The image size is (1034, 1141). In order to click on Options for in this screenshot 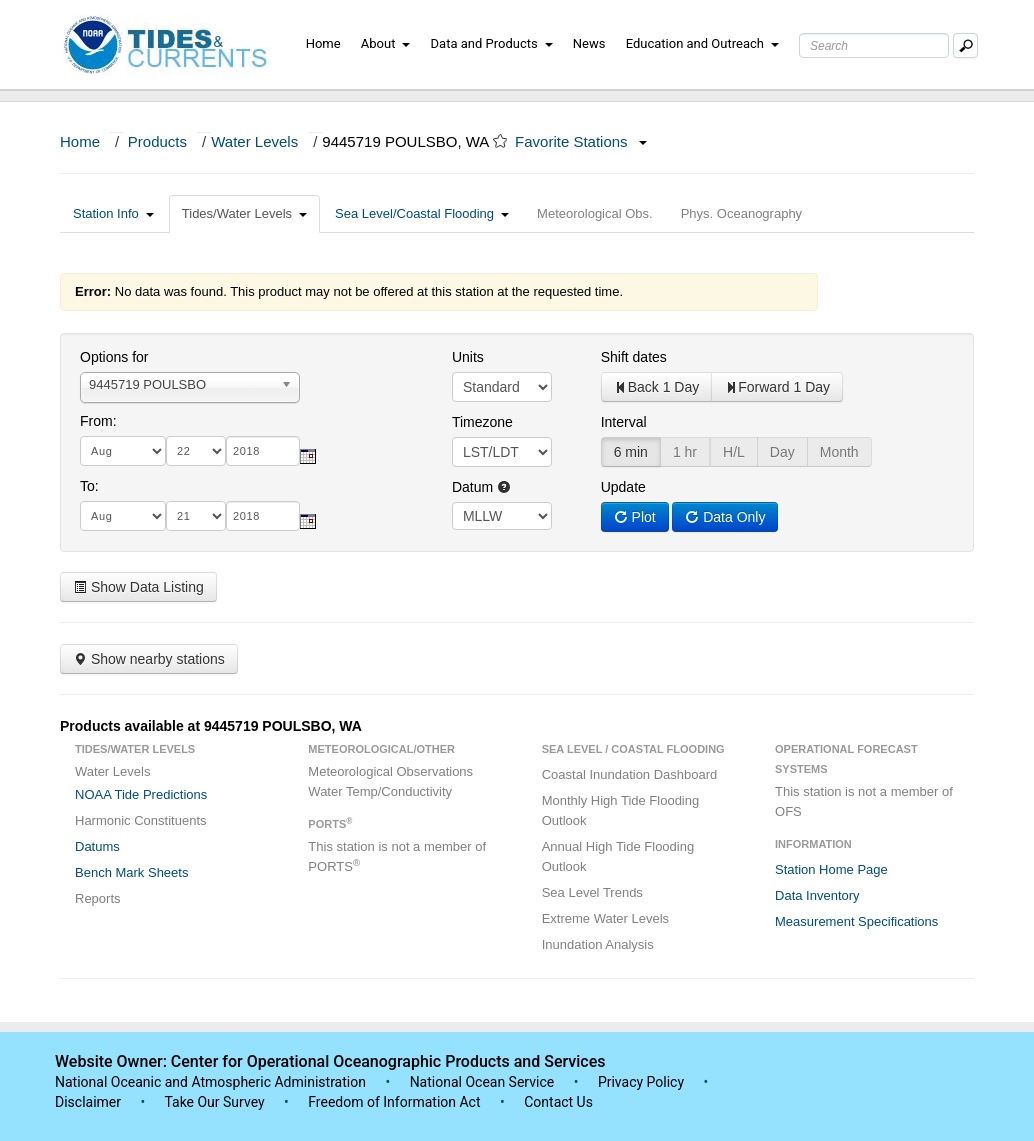, I will do `click(114, 357)`.